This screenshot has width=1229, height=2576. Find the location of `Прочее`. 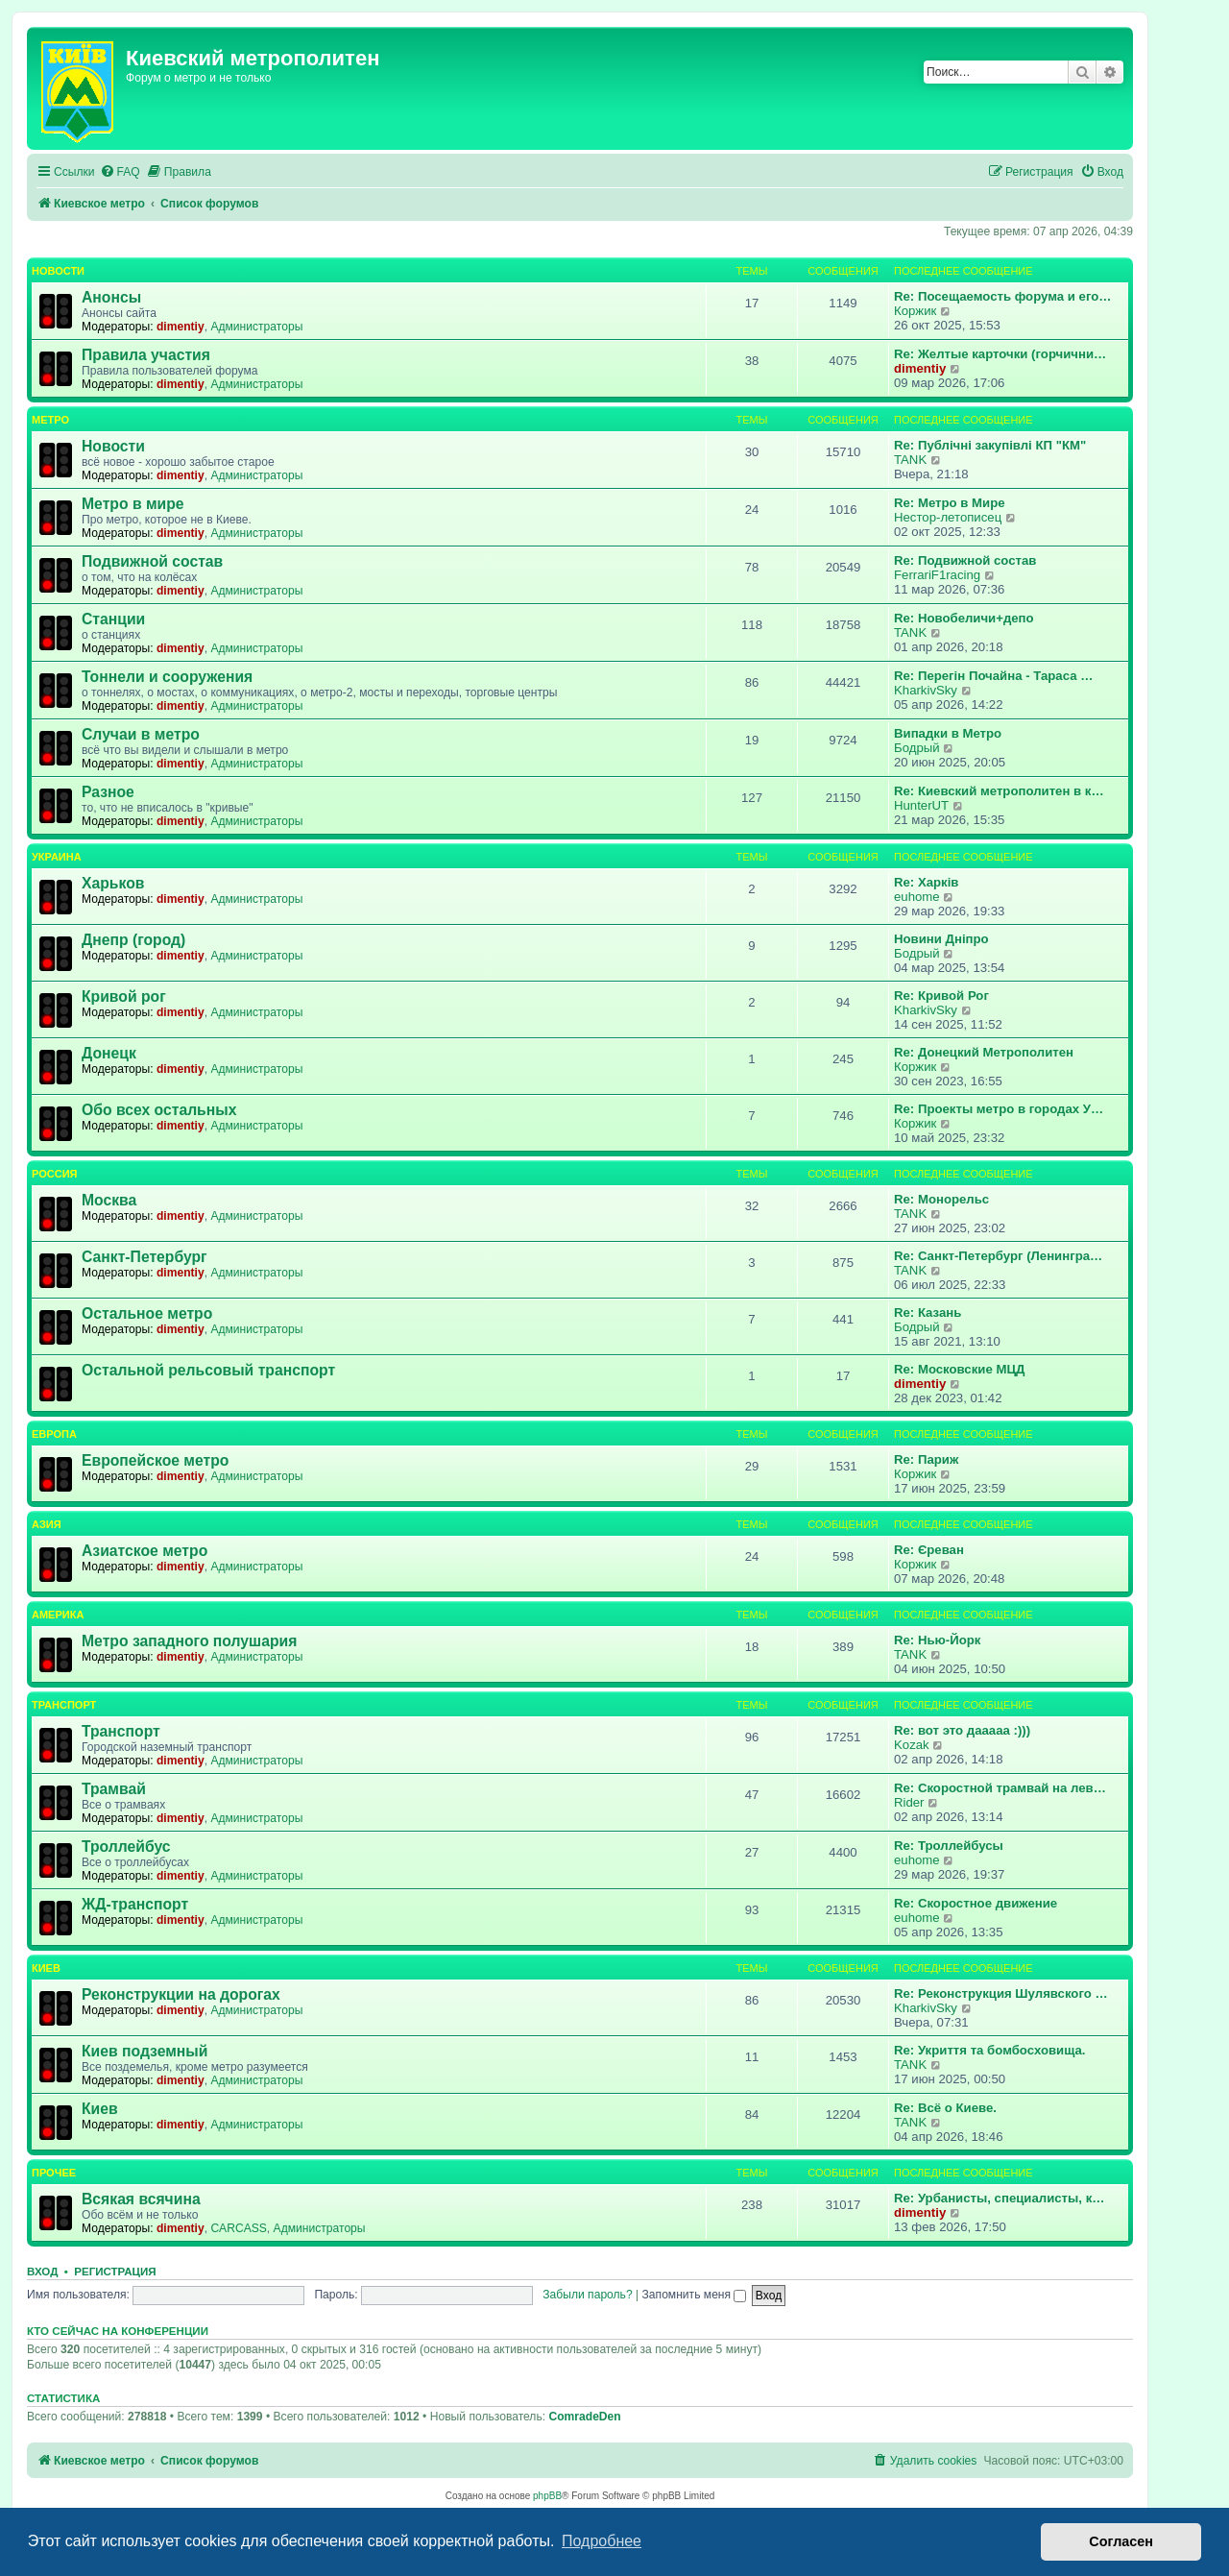

Прочее is located at coordinates (54, 2172).